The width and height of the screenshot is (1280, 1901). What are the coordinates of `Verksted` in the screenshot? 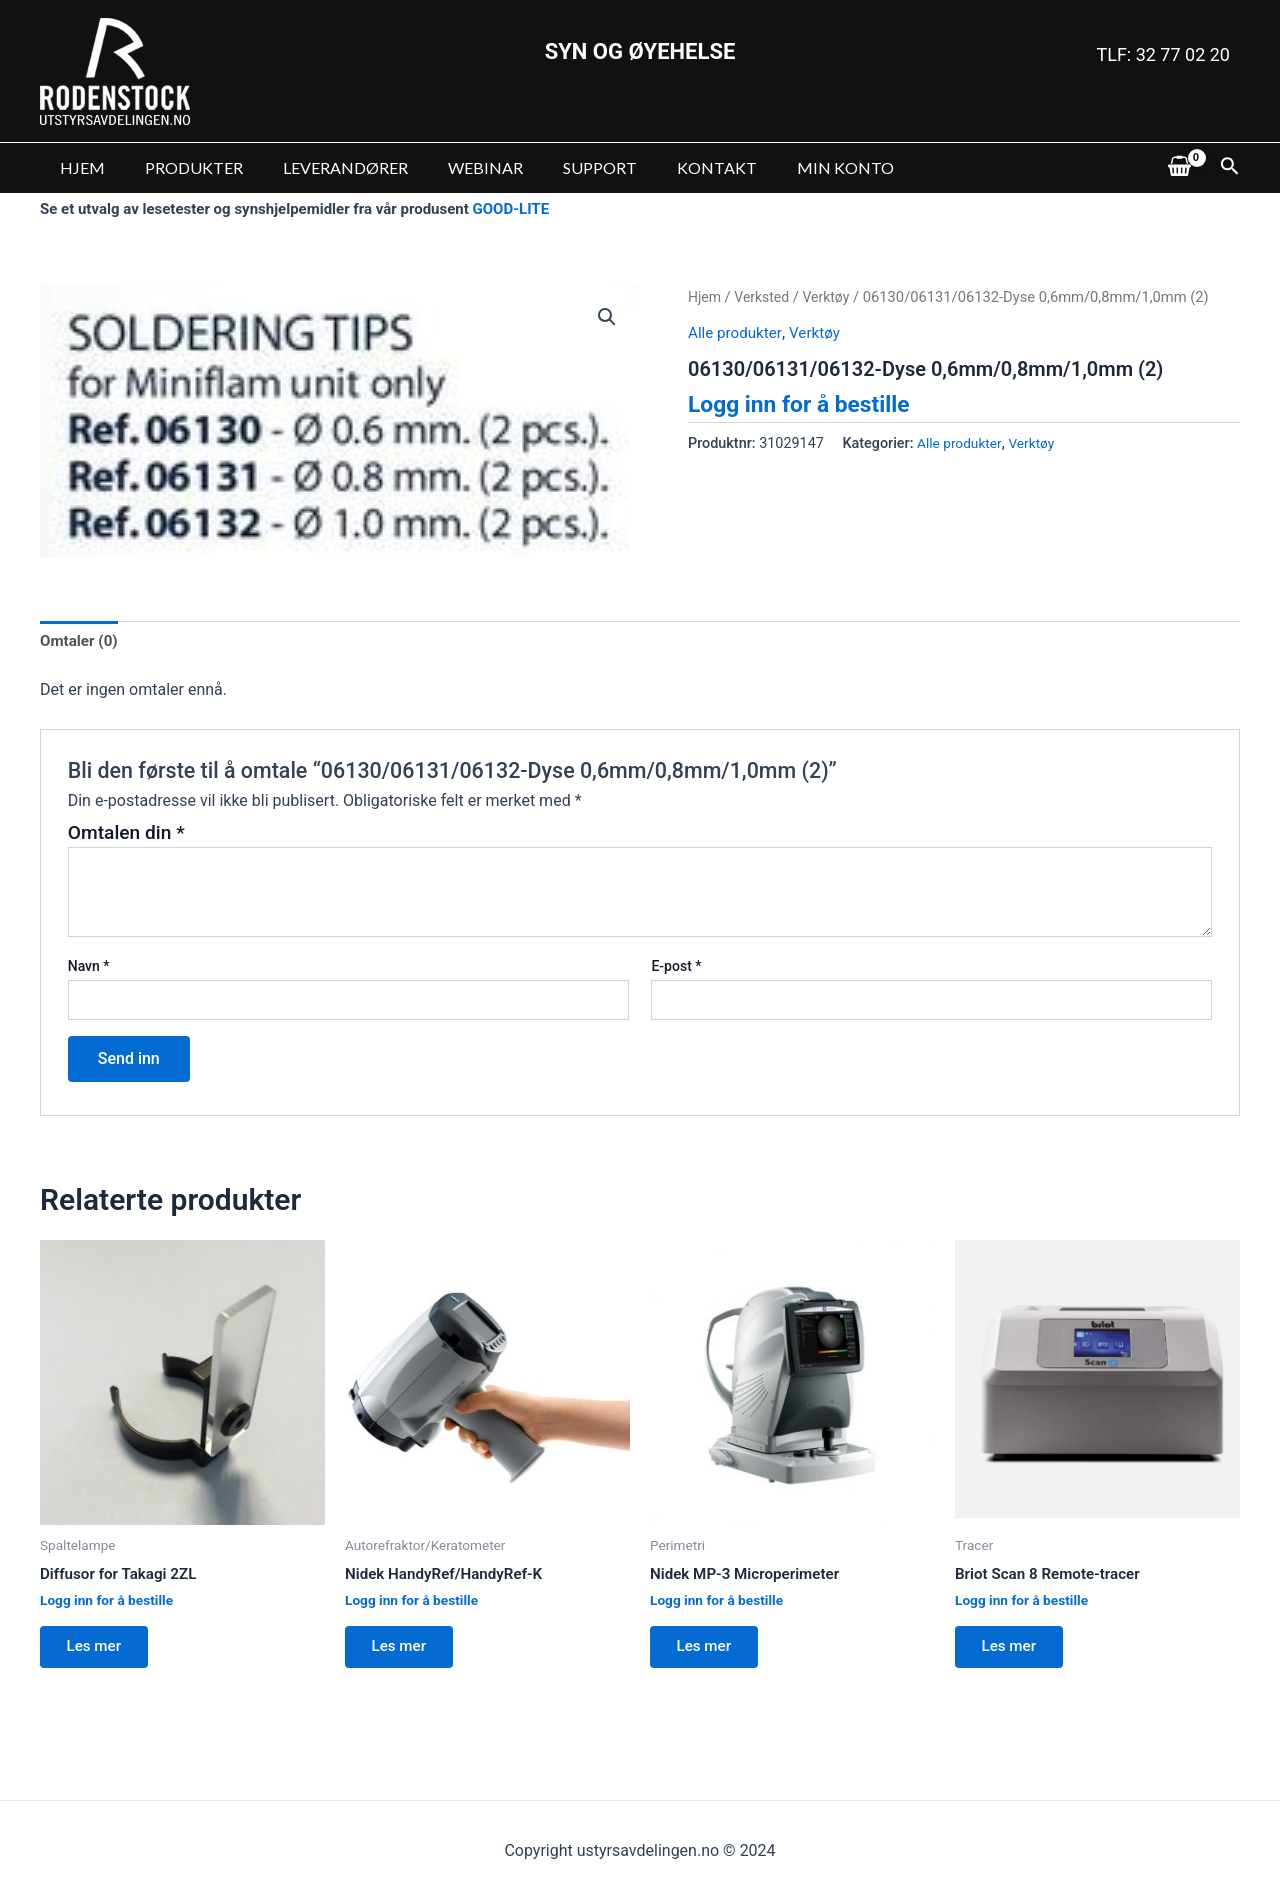 It's located at (765, 297).